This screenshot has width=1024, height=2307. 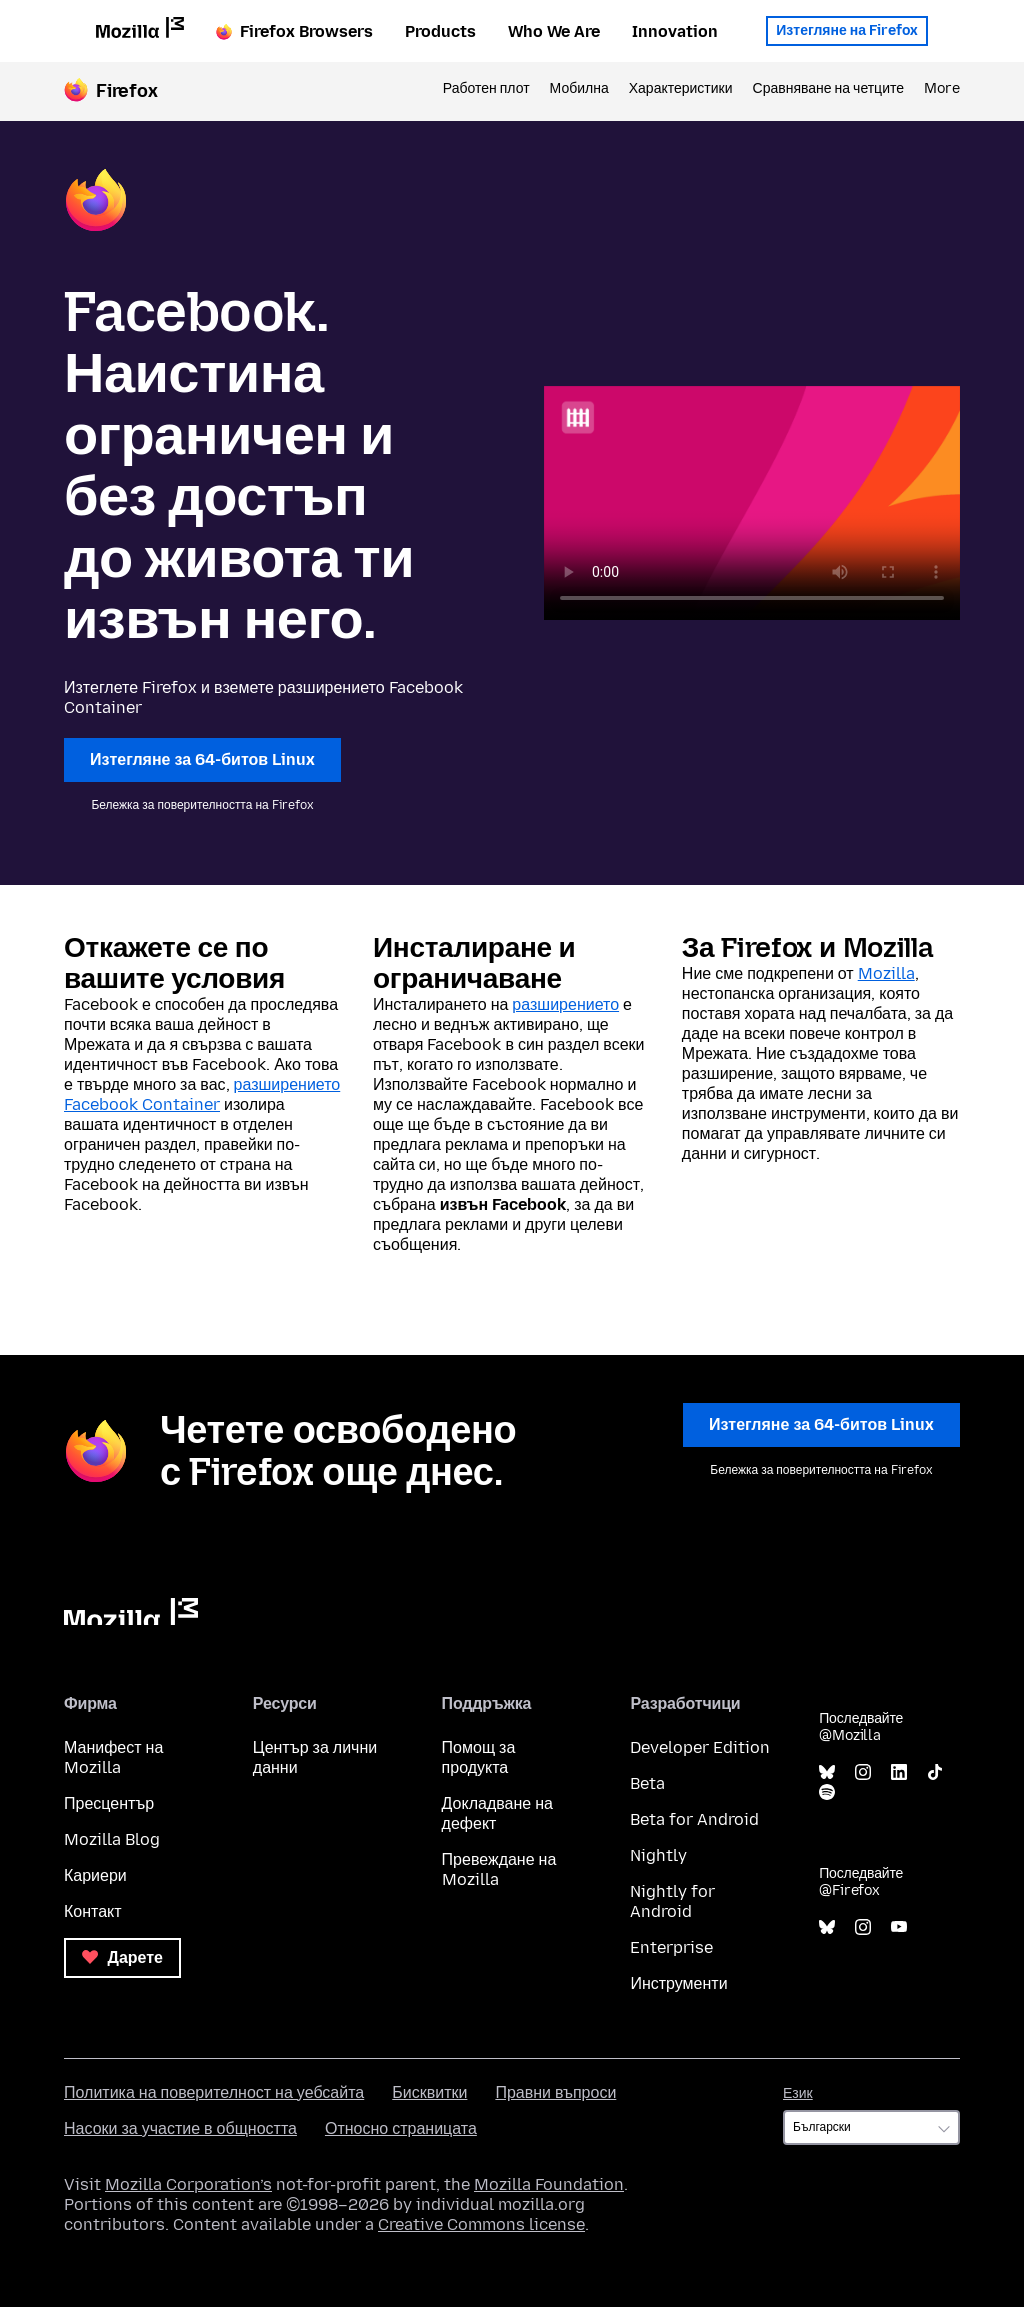 What do you see at coordinates (214, 2092) in the screenshot?
I see `Политика на поверителност на уебсайта` at bounding box center [214, 2092].